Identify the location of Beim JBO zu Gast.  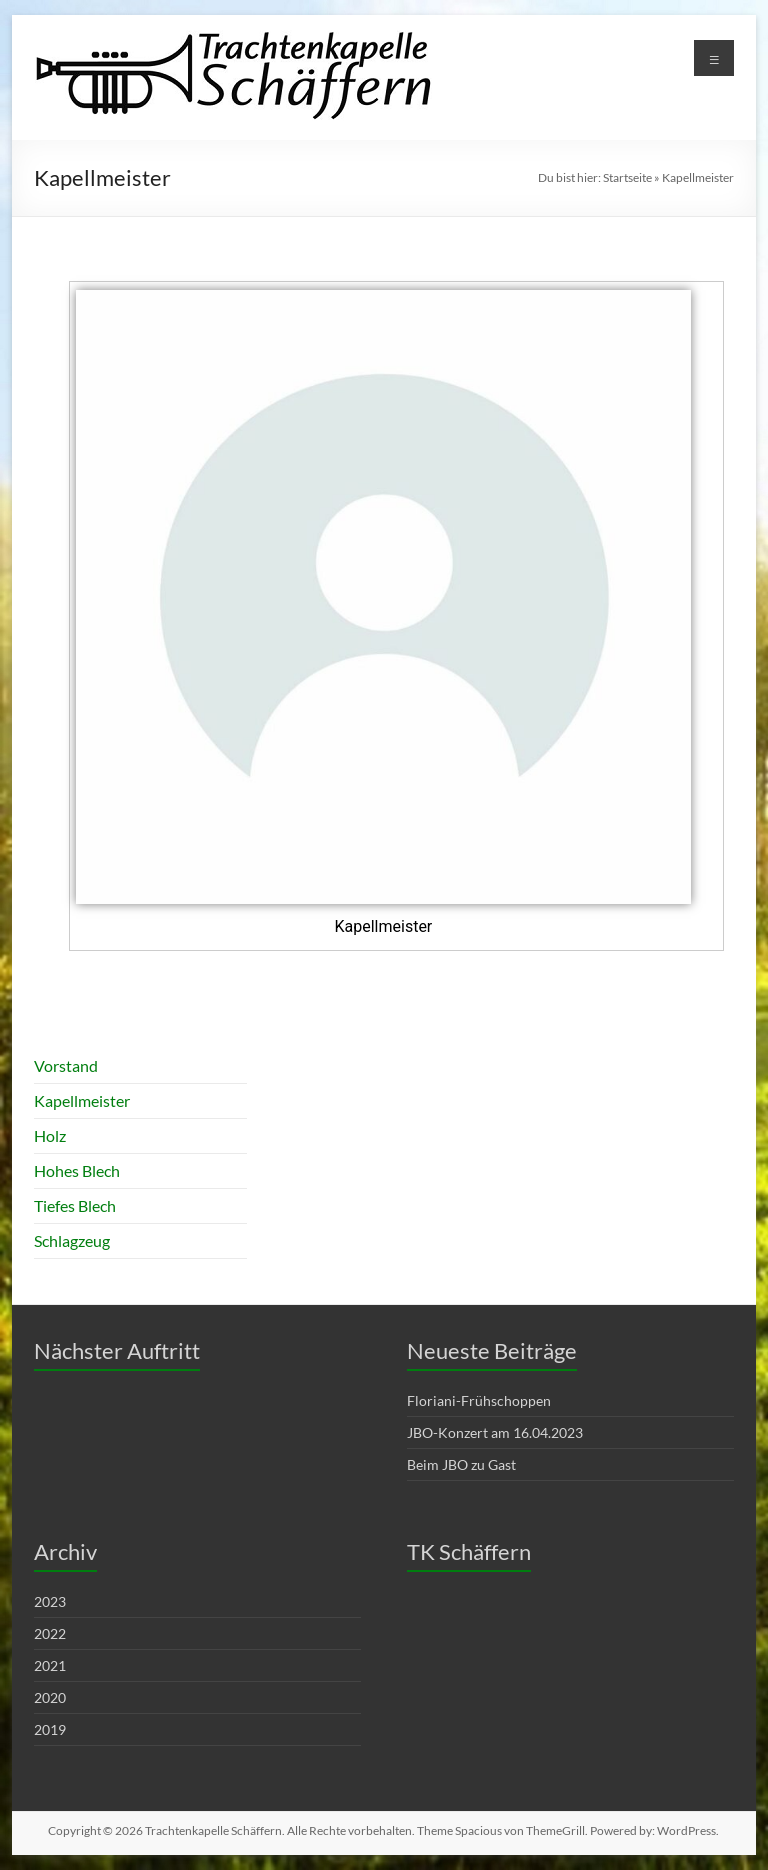
(461, 1464).